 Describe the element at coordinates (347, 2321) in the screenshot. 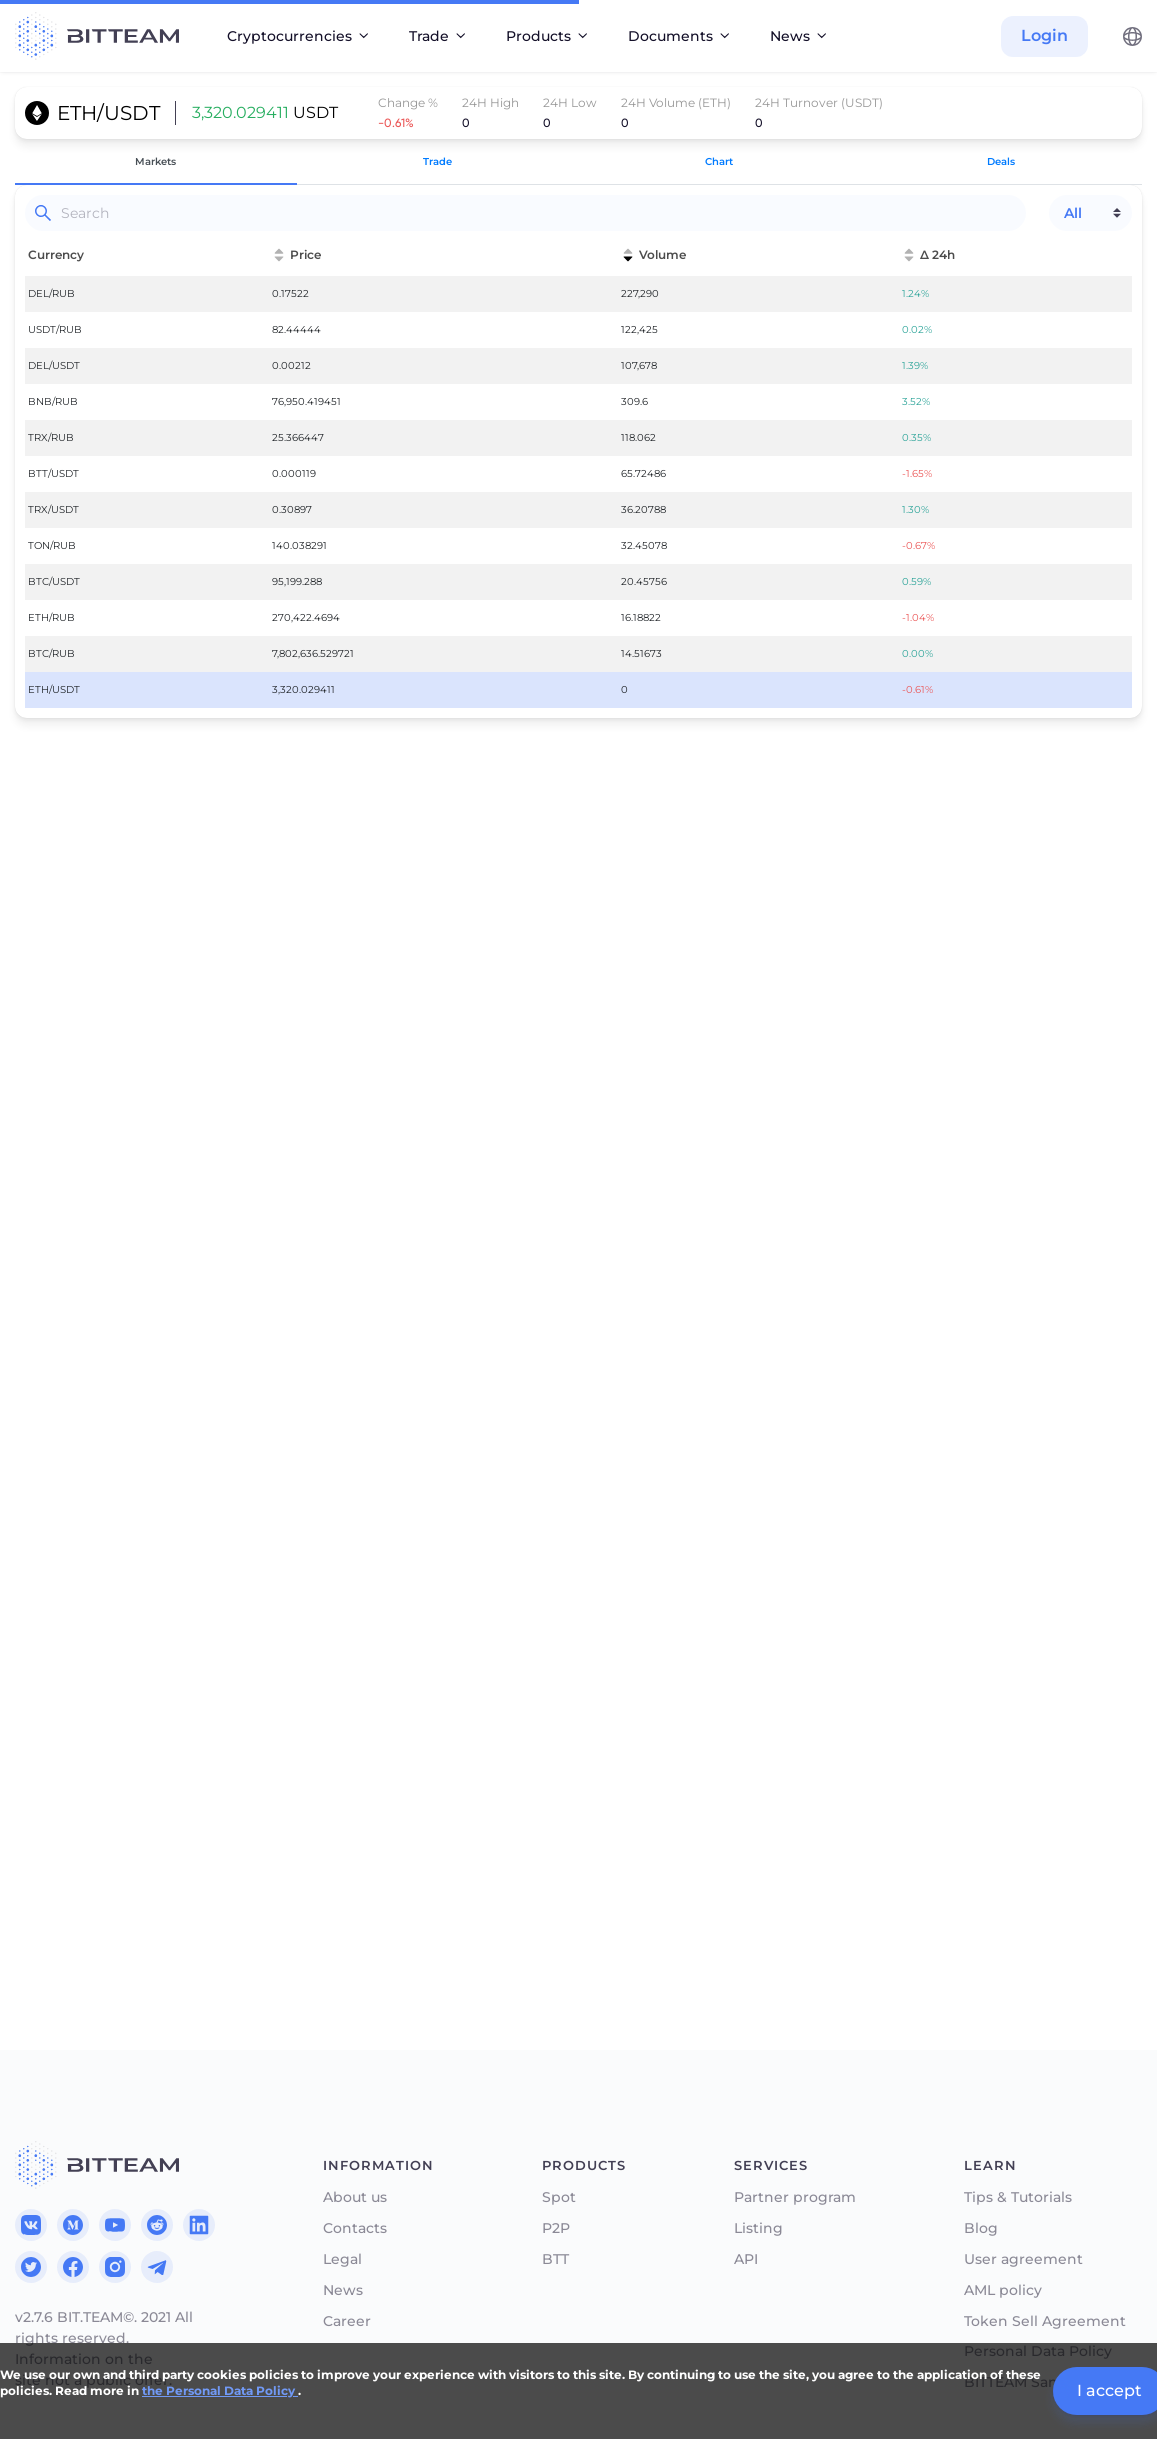

I see `Career` at that location.